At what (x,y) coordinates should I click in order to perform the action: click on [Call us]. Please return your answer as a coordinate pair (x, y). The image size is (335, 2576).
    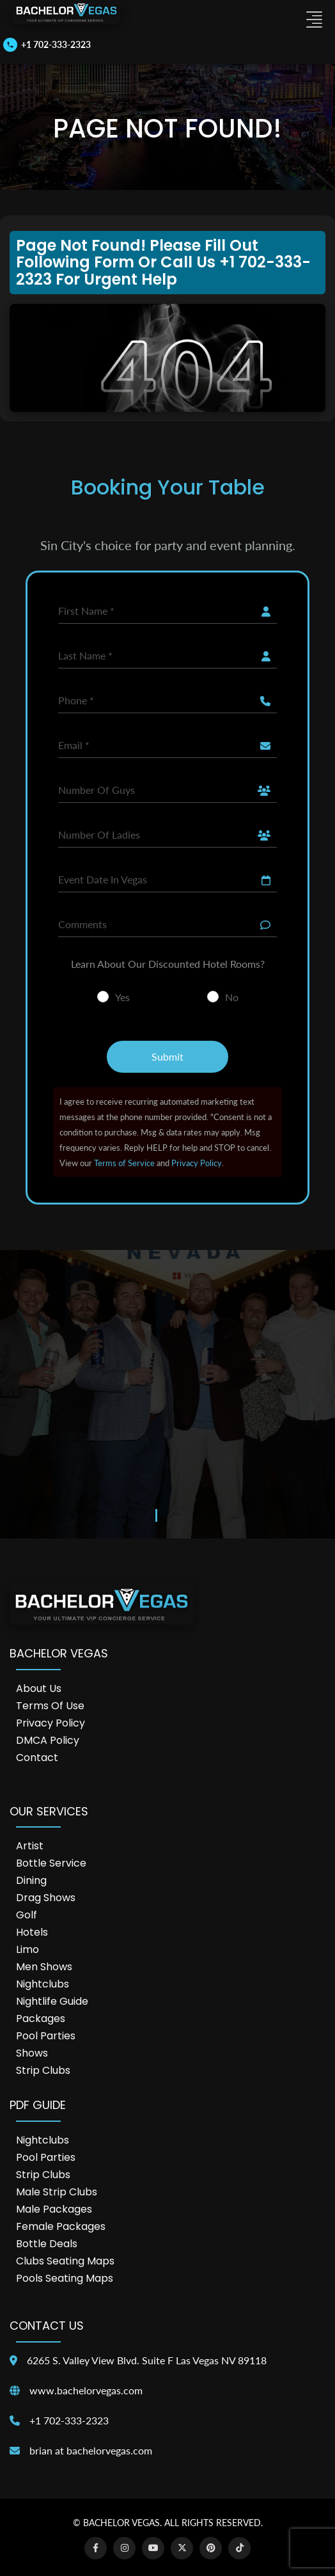
    Looking at the image, I should click on (47, 45).